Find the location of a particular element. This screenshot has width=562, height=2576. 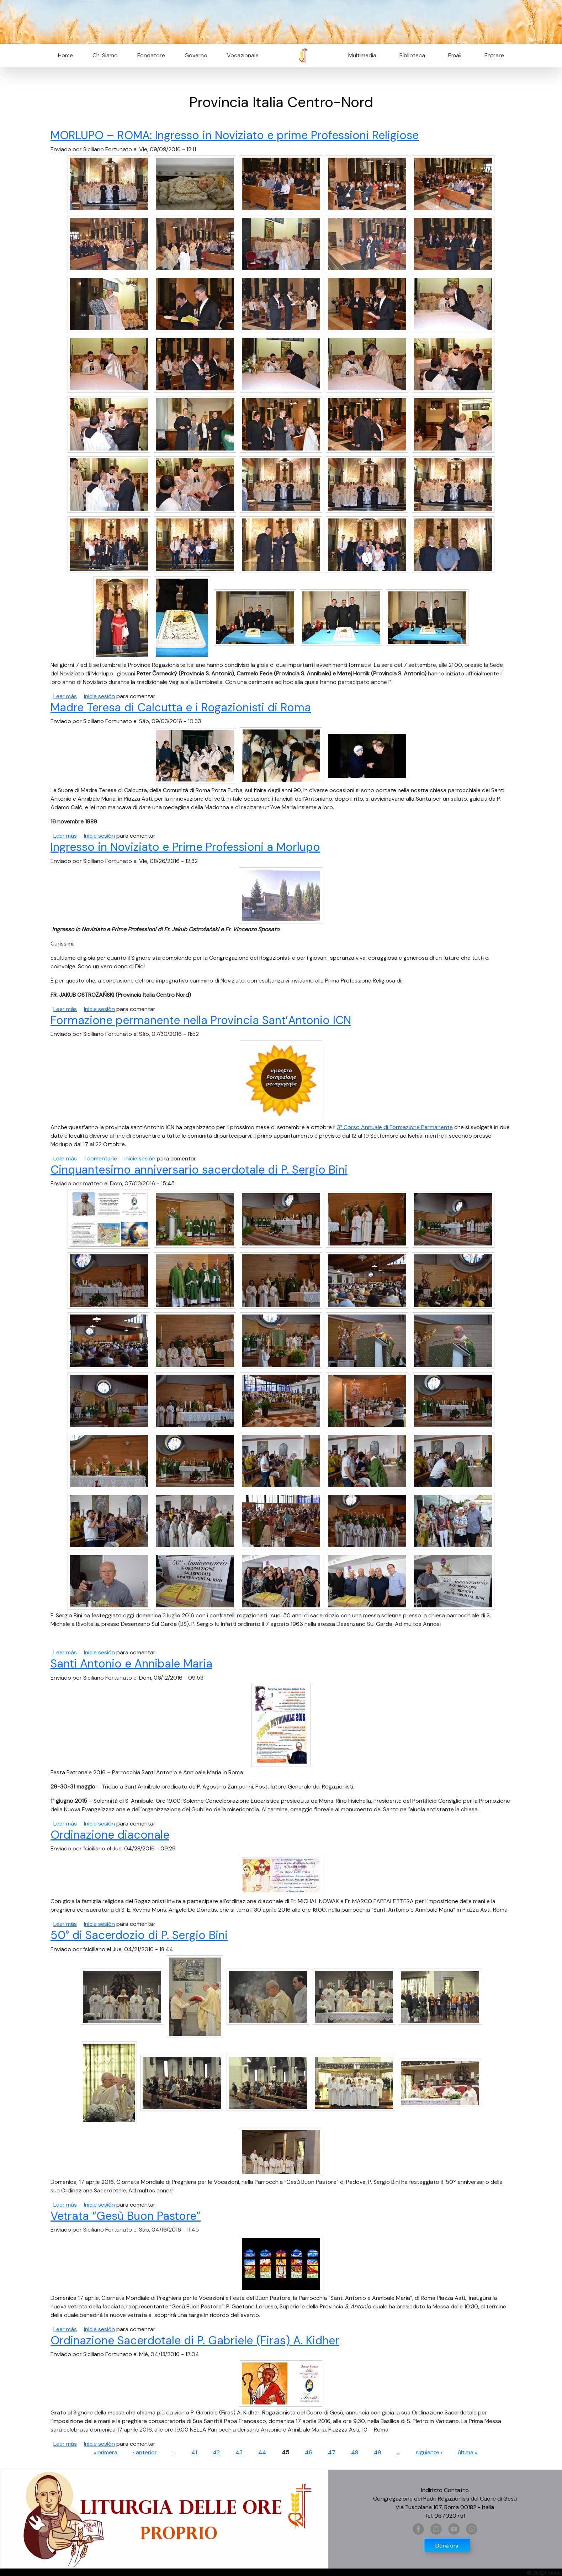

Chi Siamo is located at coordinates (105, 55).